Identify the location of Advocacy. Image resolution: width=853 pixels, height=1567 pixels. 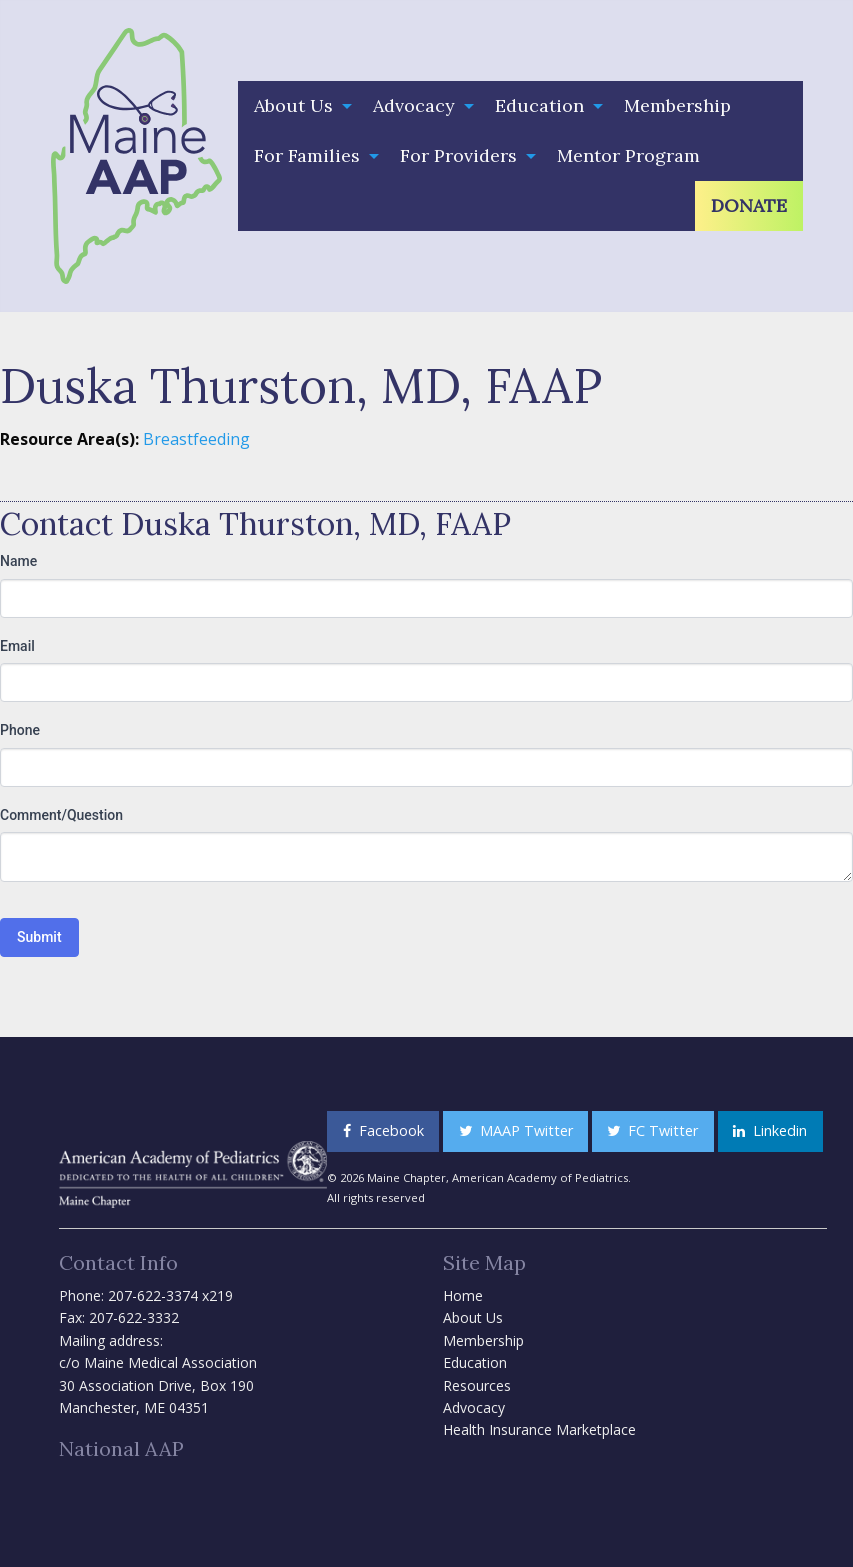
(414, 105).